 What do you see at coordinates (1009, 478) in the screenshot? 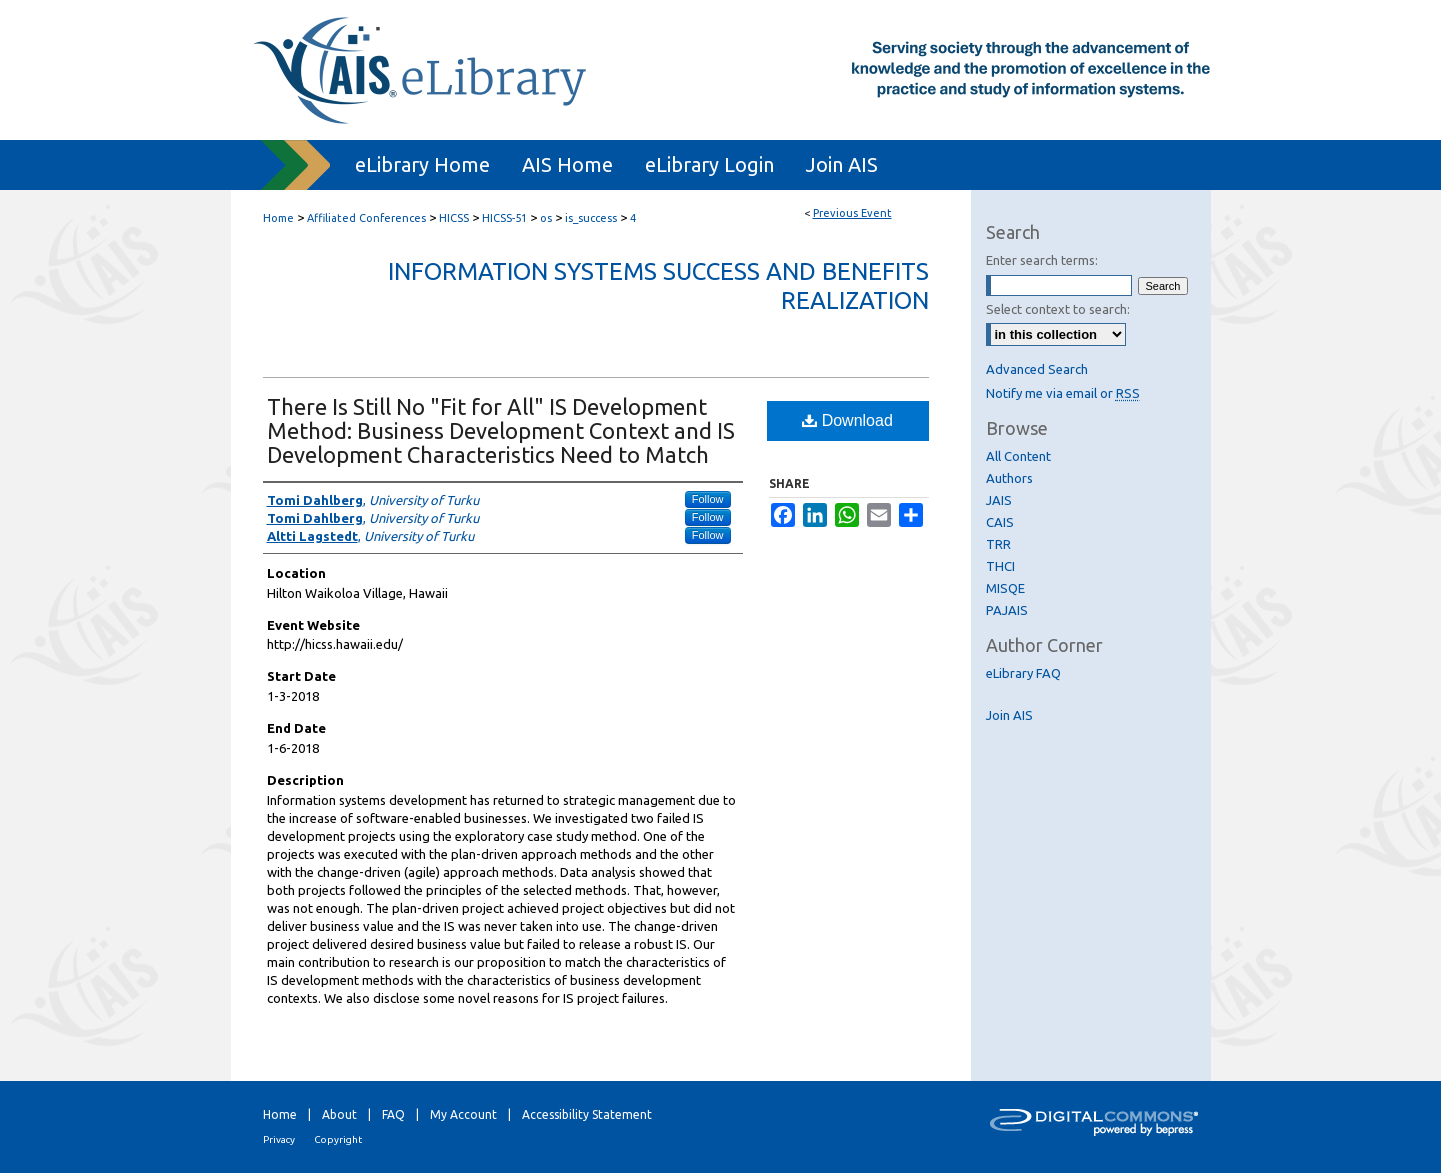
I see `Authors` at bounding box center [1009, 478].